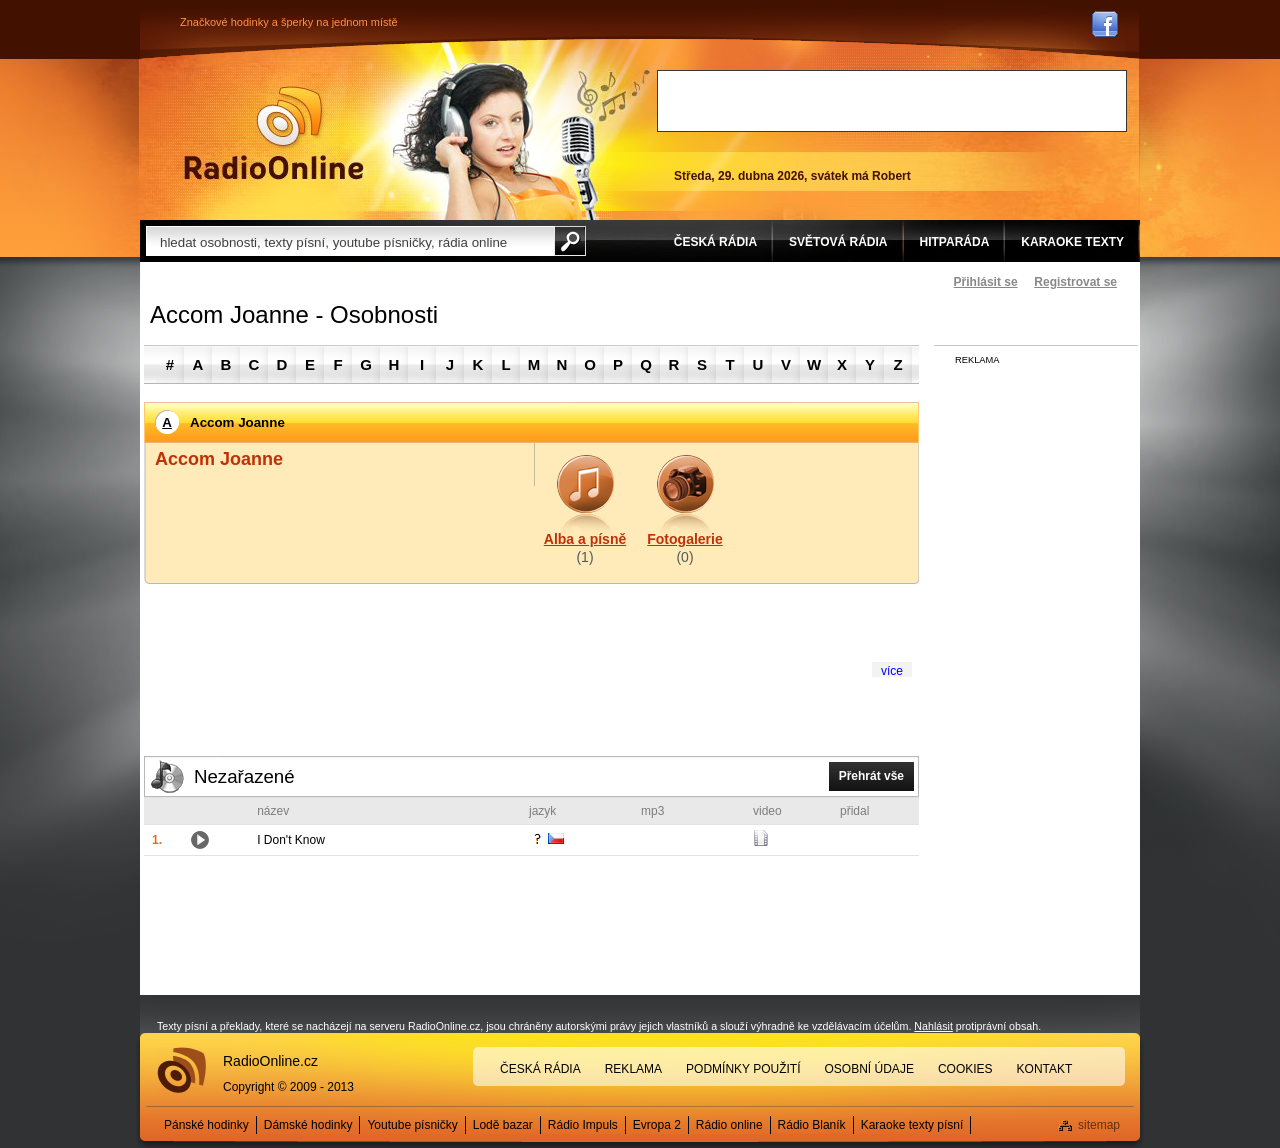  What do you see at coordinates (892, 101) in the screenshot?
I see `[Advertisement]` at bounding box center [892, 101].